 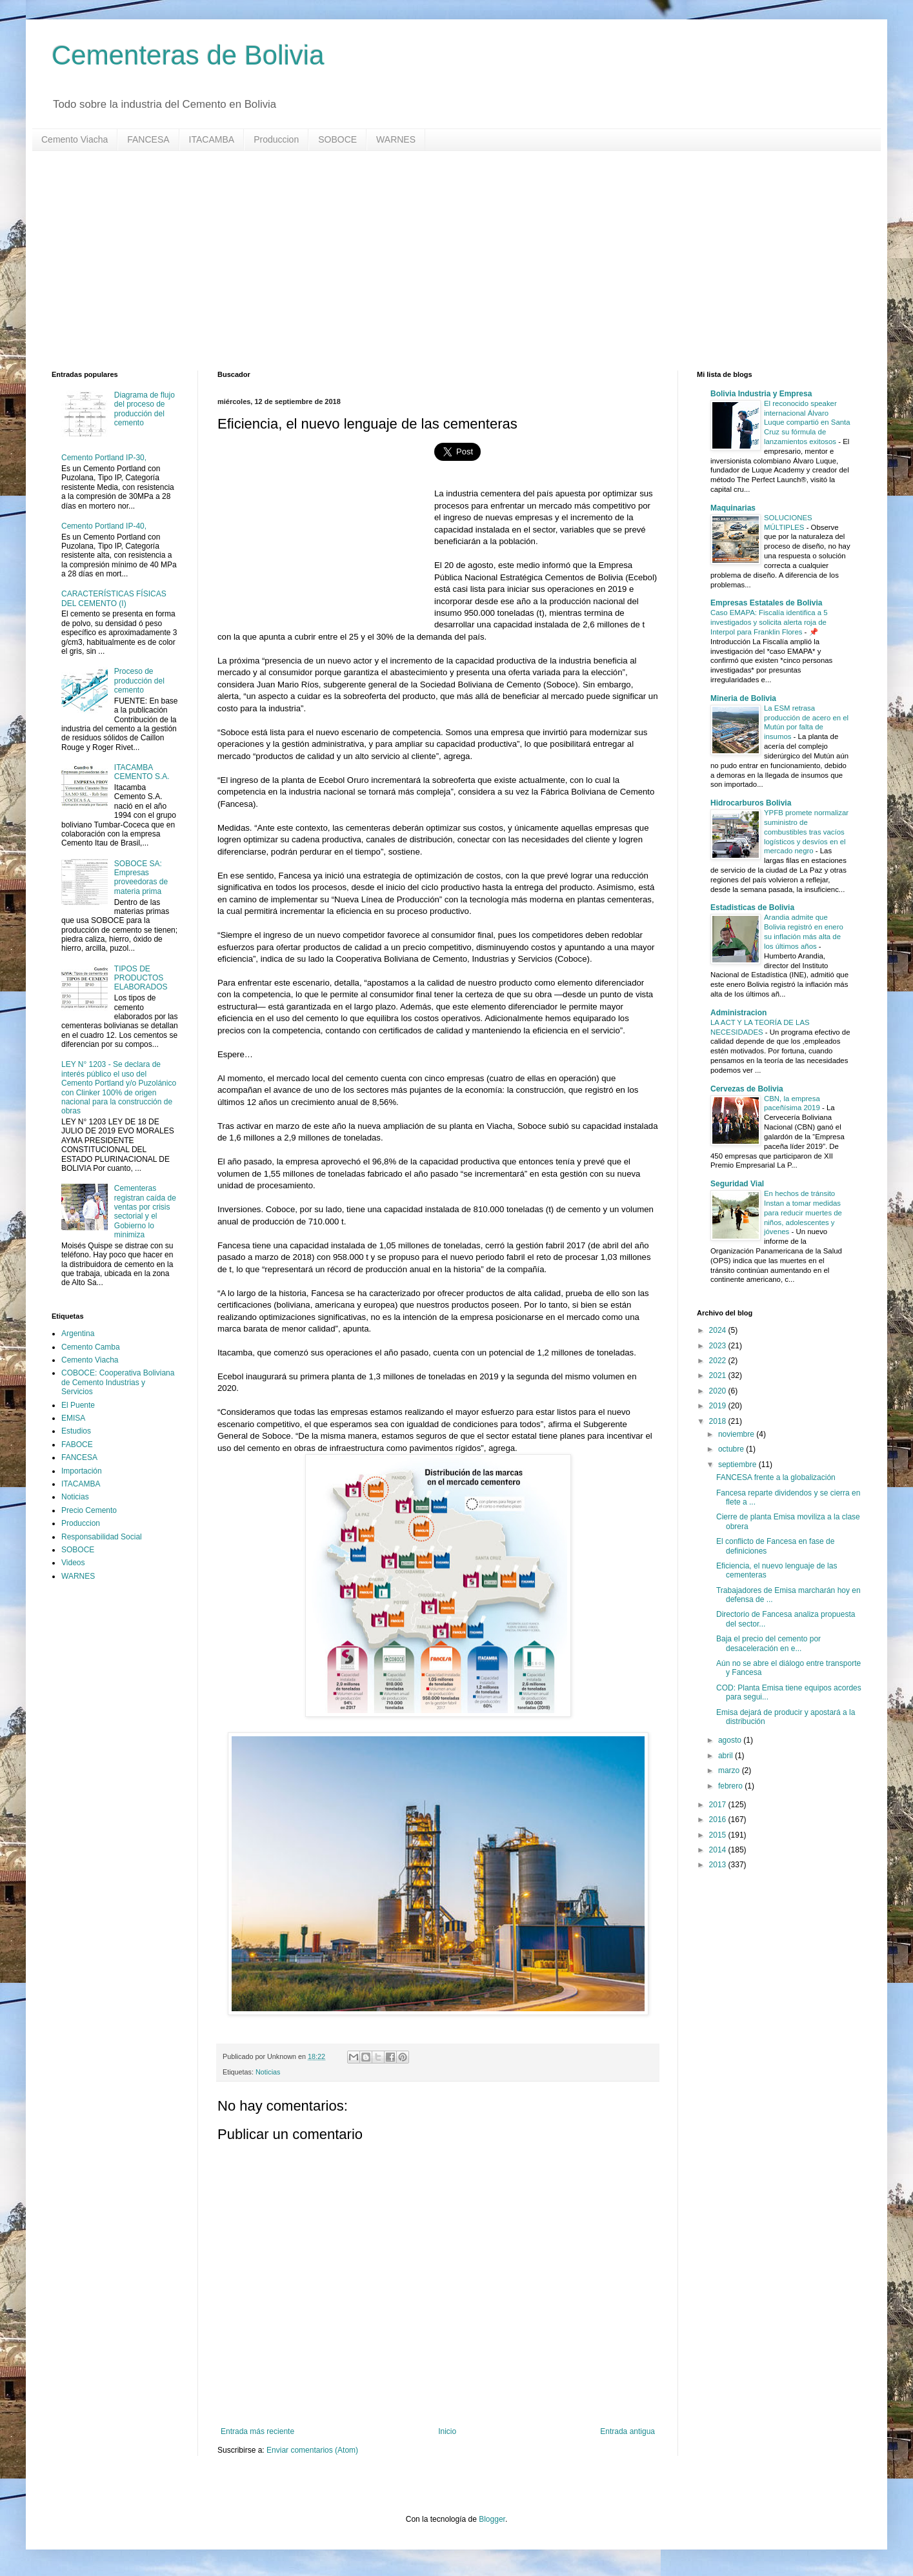 What do you see at coordinates (746, 1088) in the screenshot?
I see `Cervezas de Bolivia` at bounding box center [746, 1088].